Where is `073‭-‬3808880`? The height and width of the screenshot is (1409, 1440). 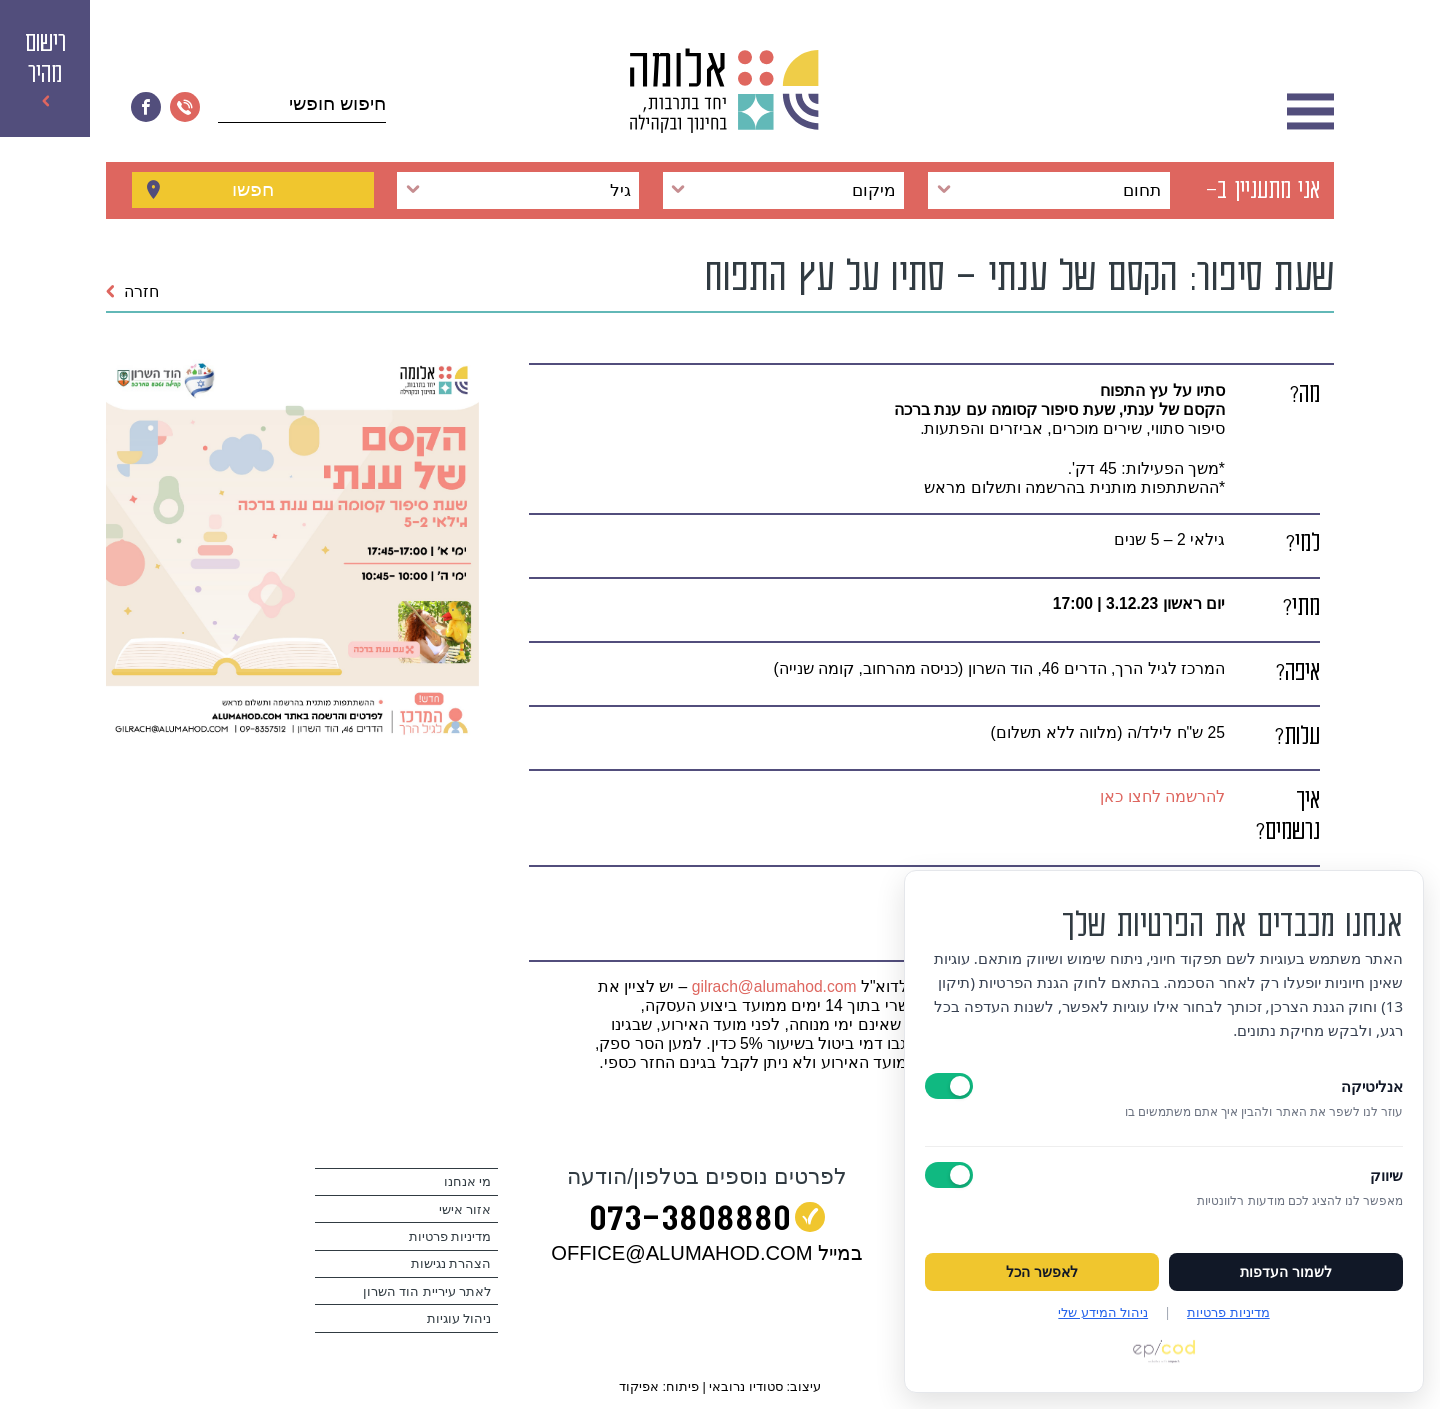
073‭-‬3808880 is located at coordinates (690, 1221).